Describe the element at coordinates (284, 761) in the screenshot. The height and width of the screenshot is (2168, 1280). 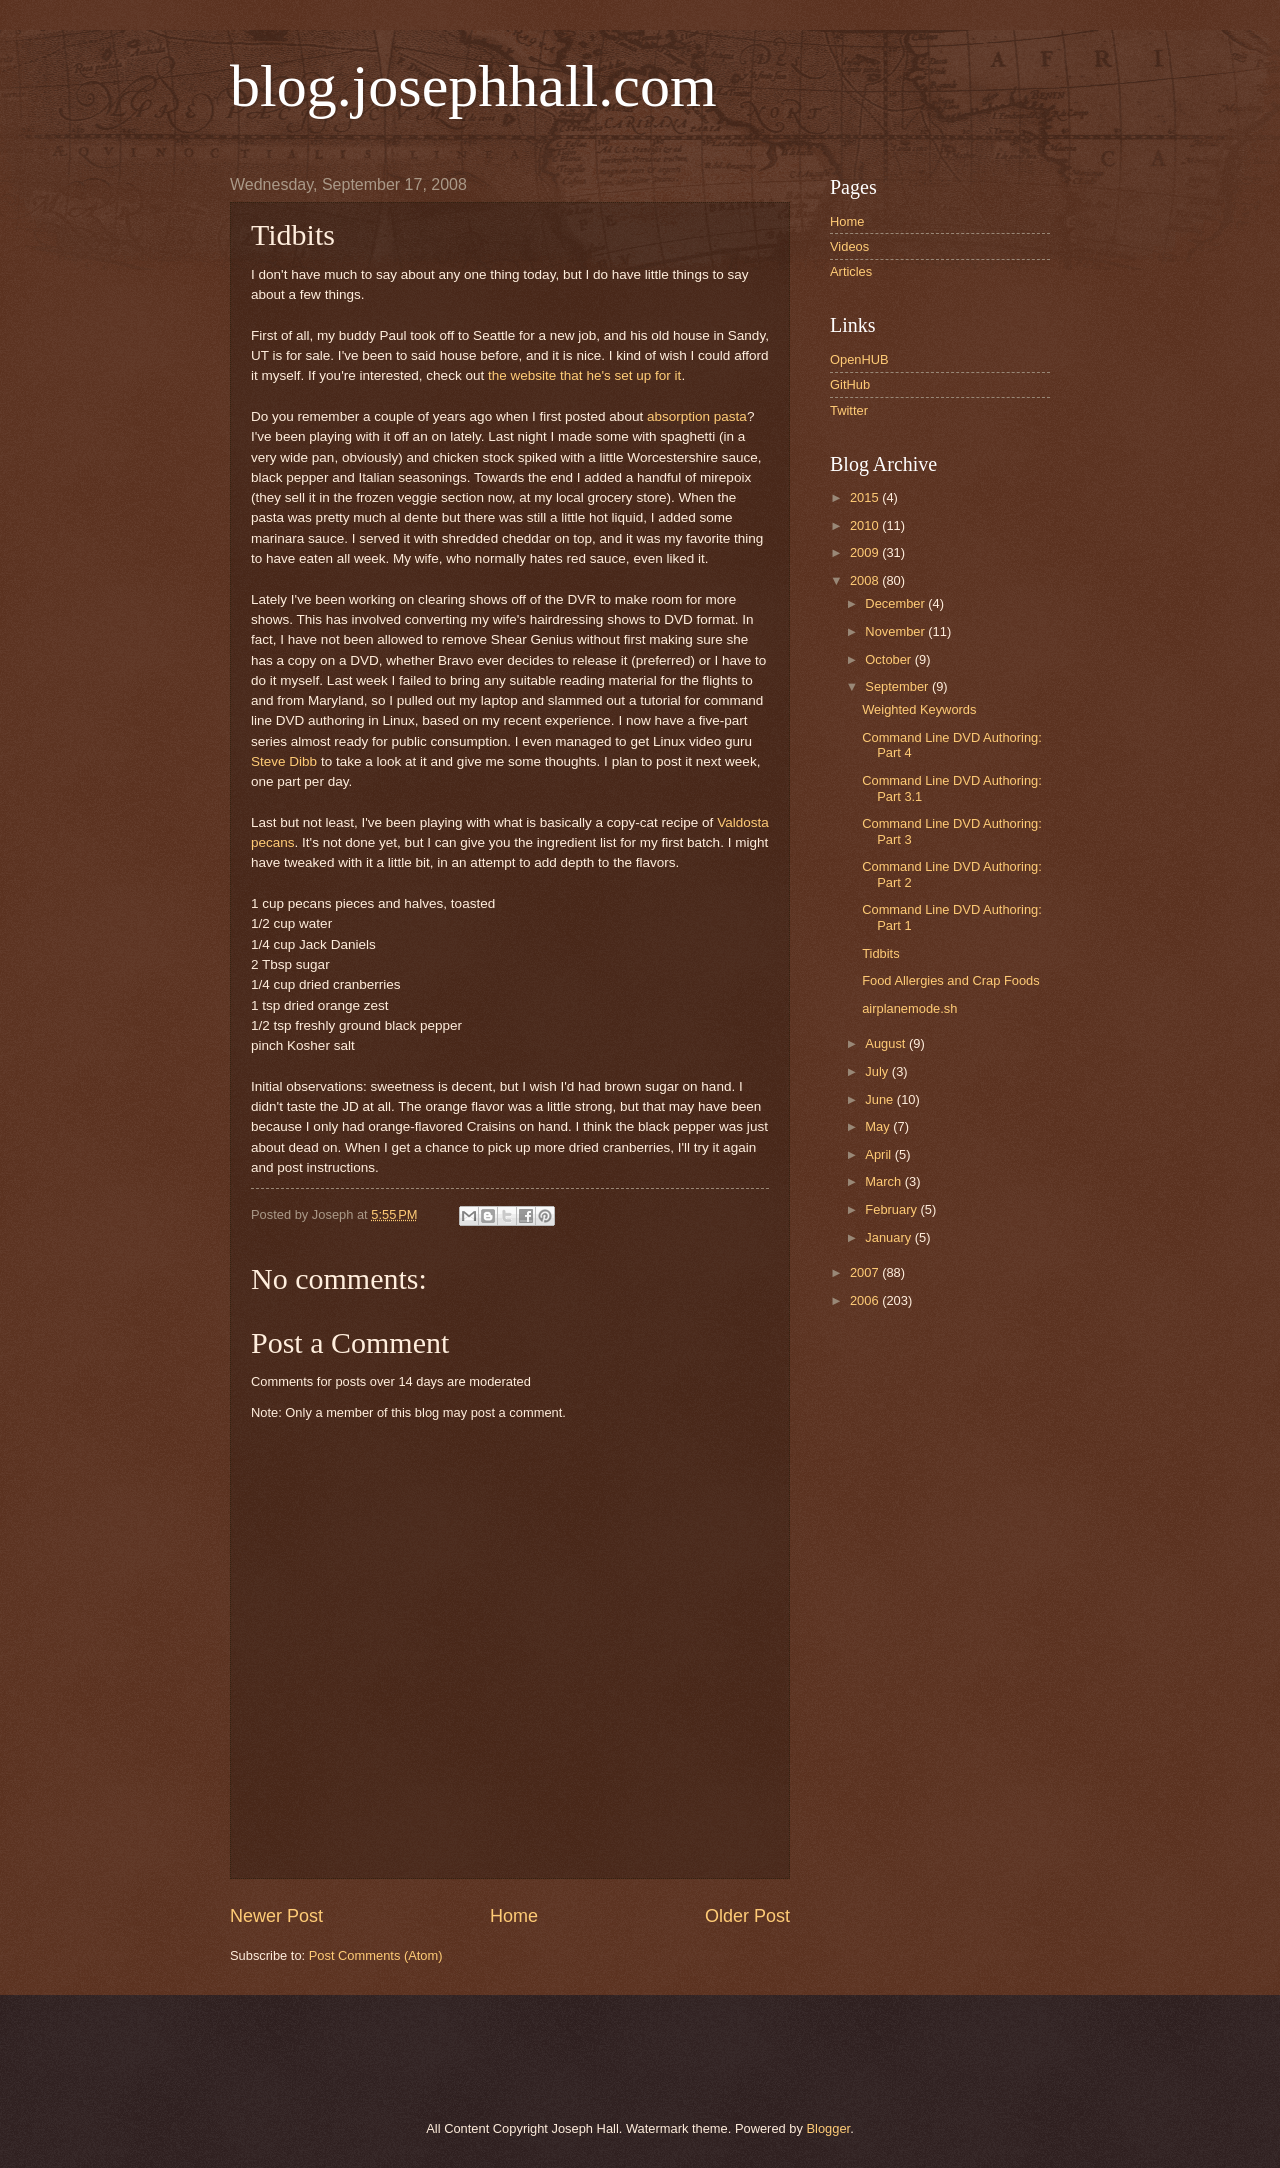
I see `Steve Dibb` at that location.